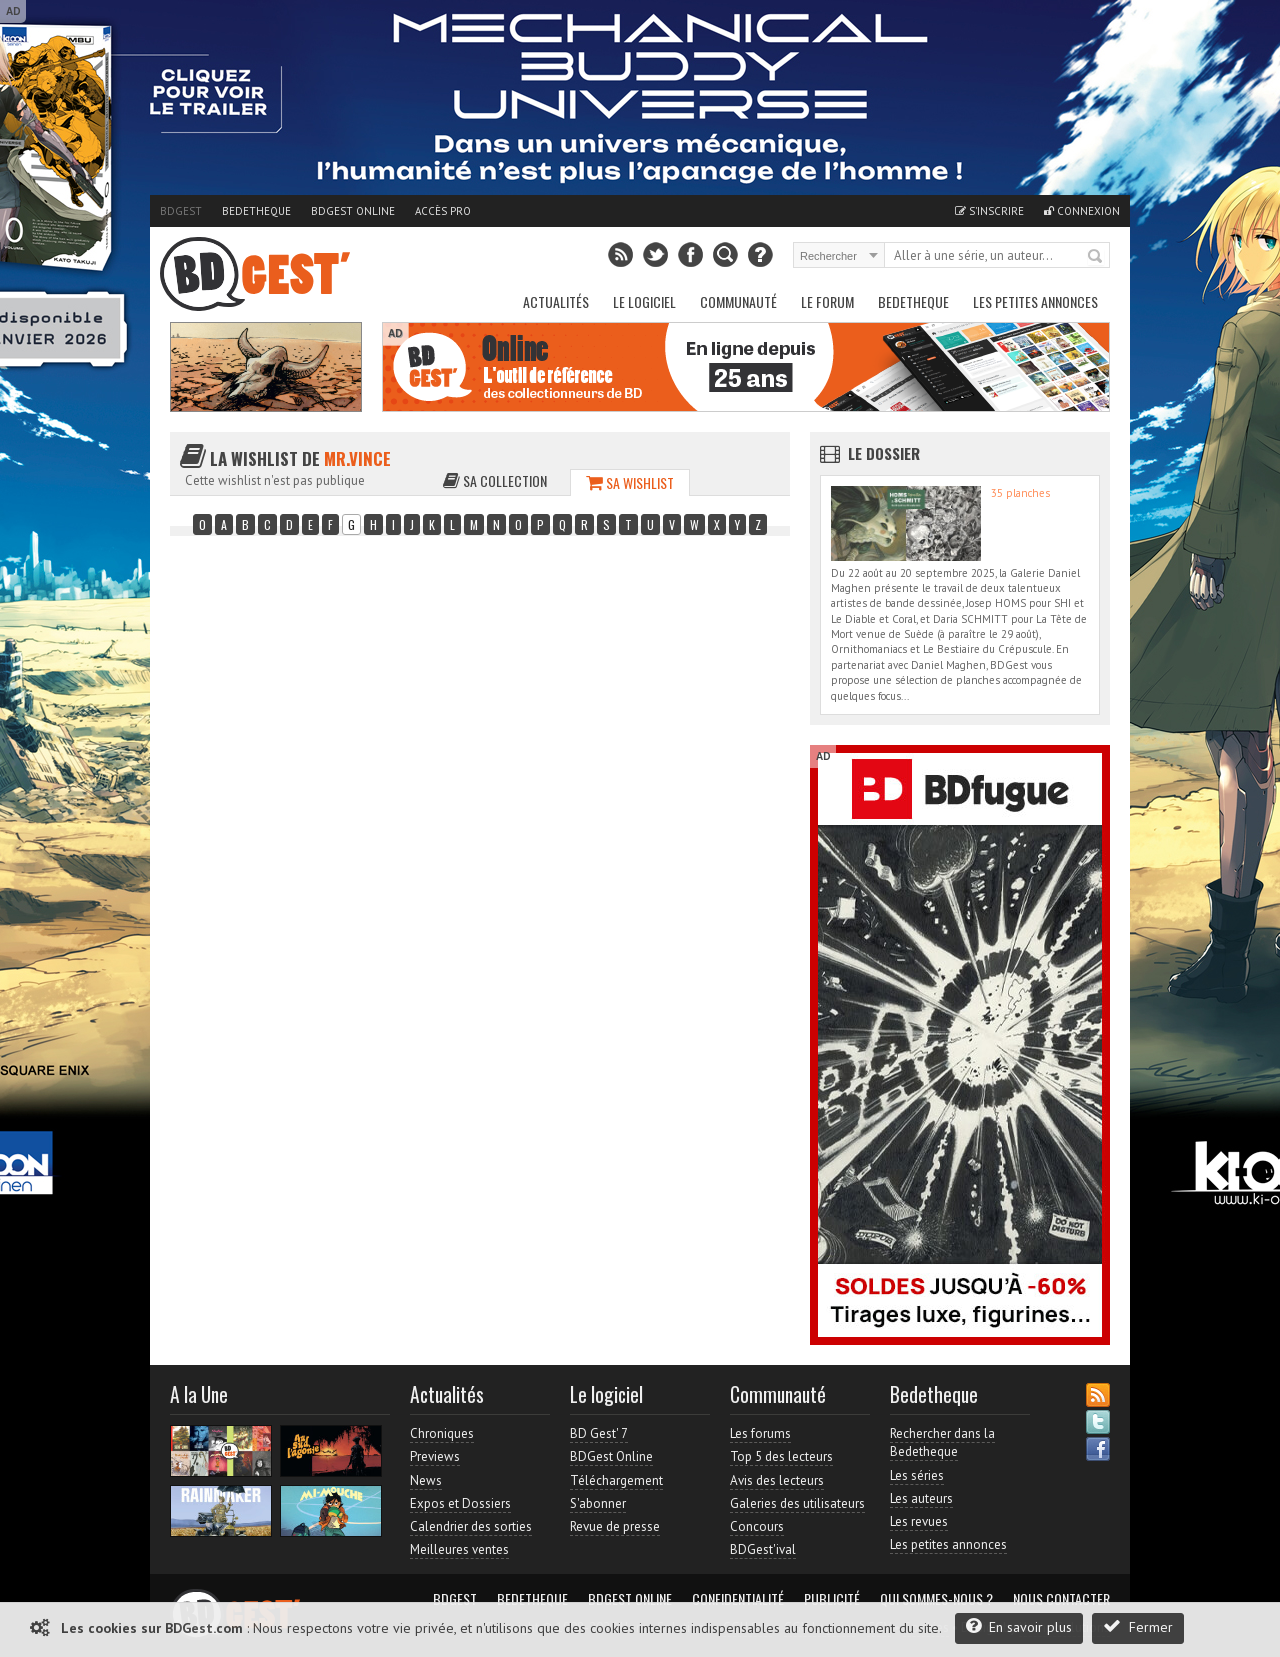  What do you see at coordinates (760, 1433) in the screenshot?
I see `Les forums` at bounding box center [760, 1433].